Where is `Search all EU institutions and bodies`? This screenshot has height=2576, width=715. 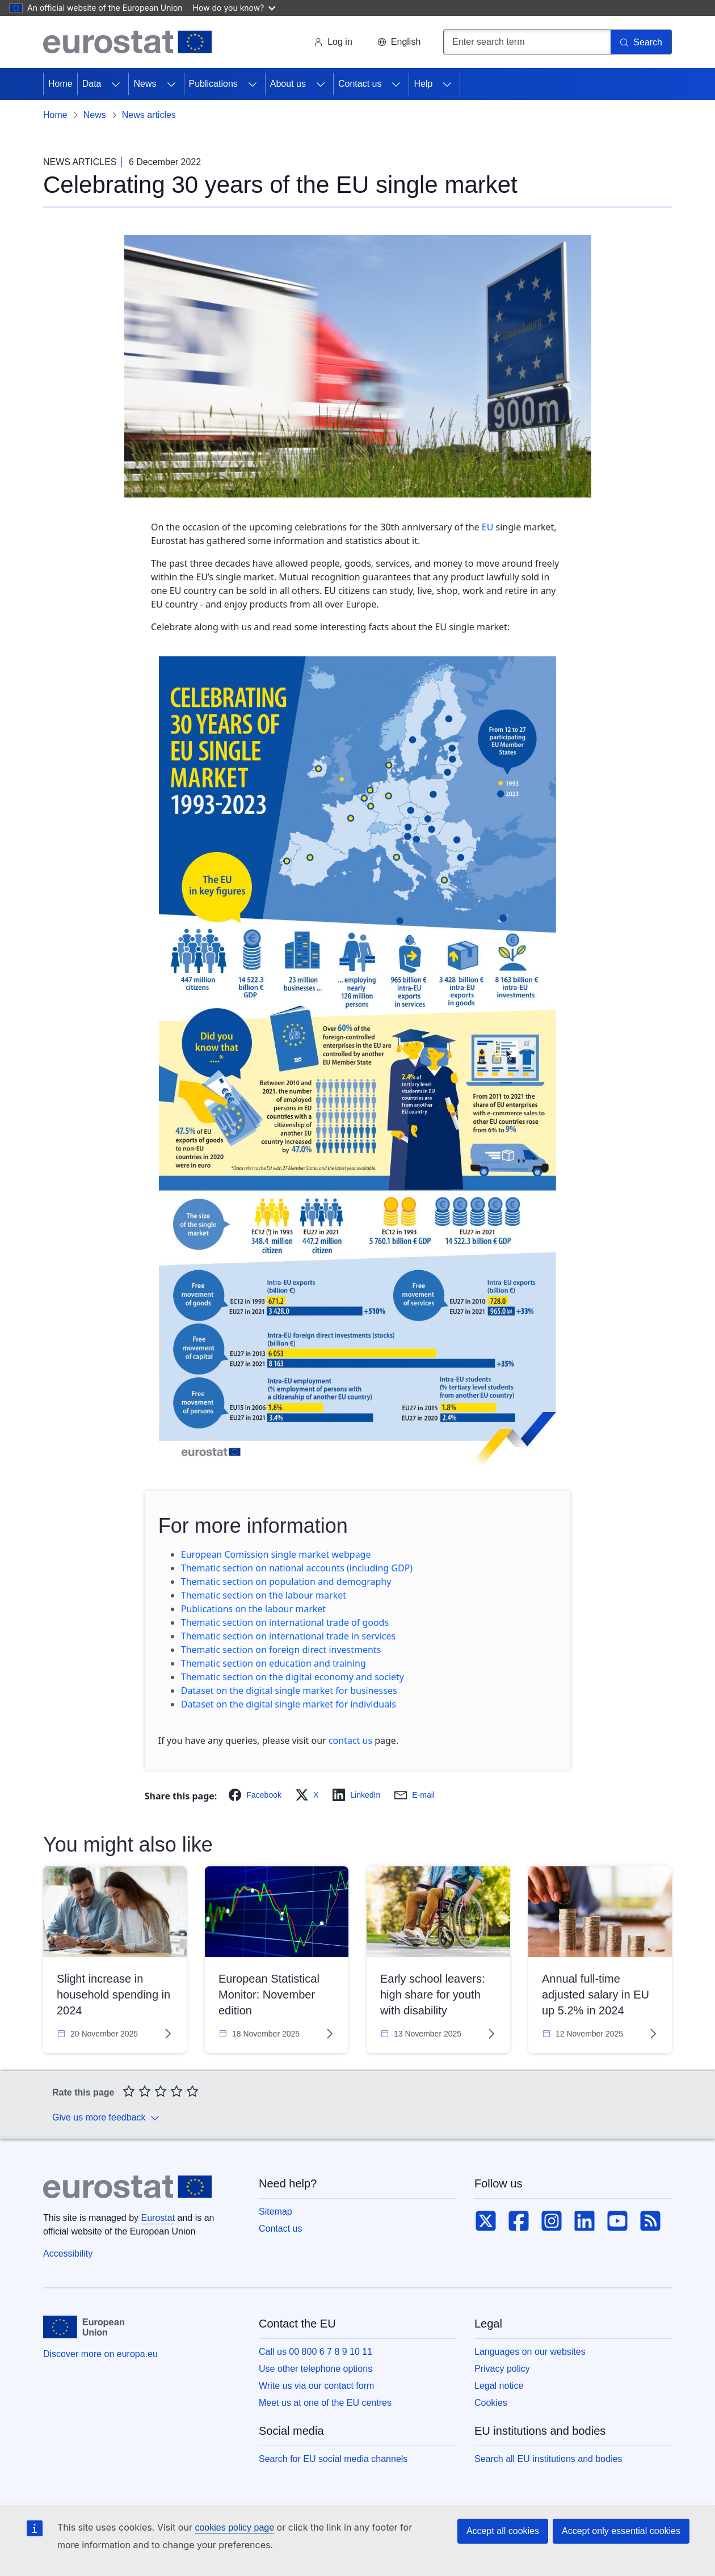
Search all EU institutions and bodies is located at coordinates (548, 2459).